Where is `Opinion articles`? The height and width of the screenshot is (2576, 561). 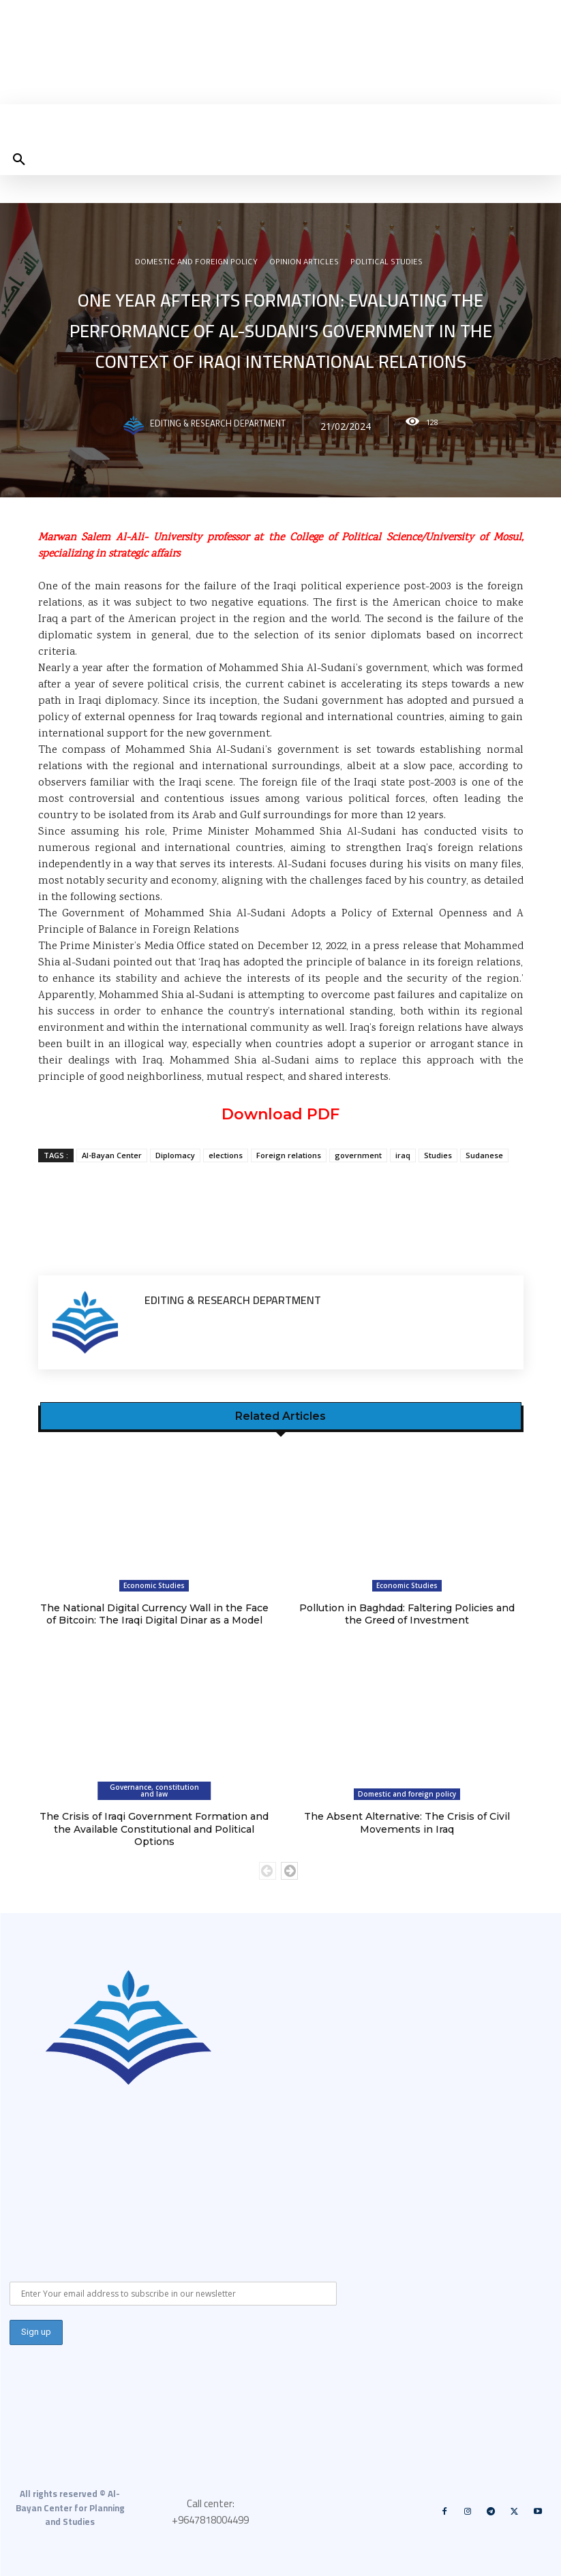
Opinion articles is located at coordinates (304, 264).